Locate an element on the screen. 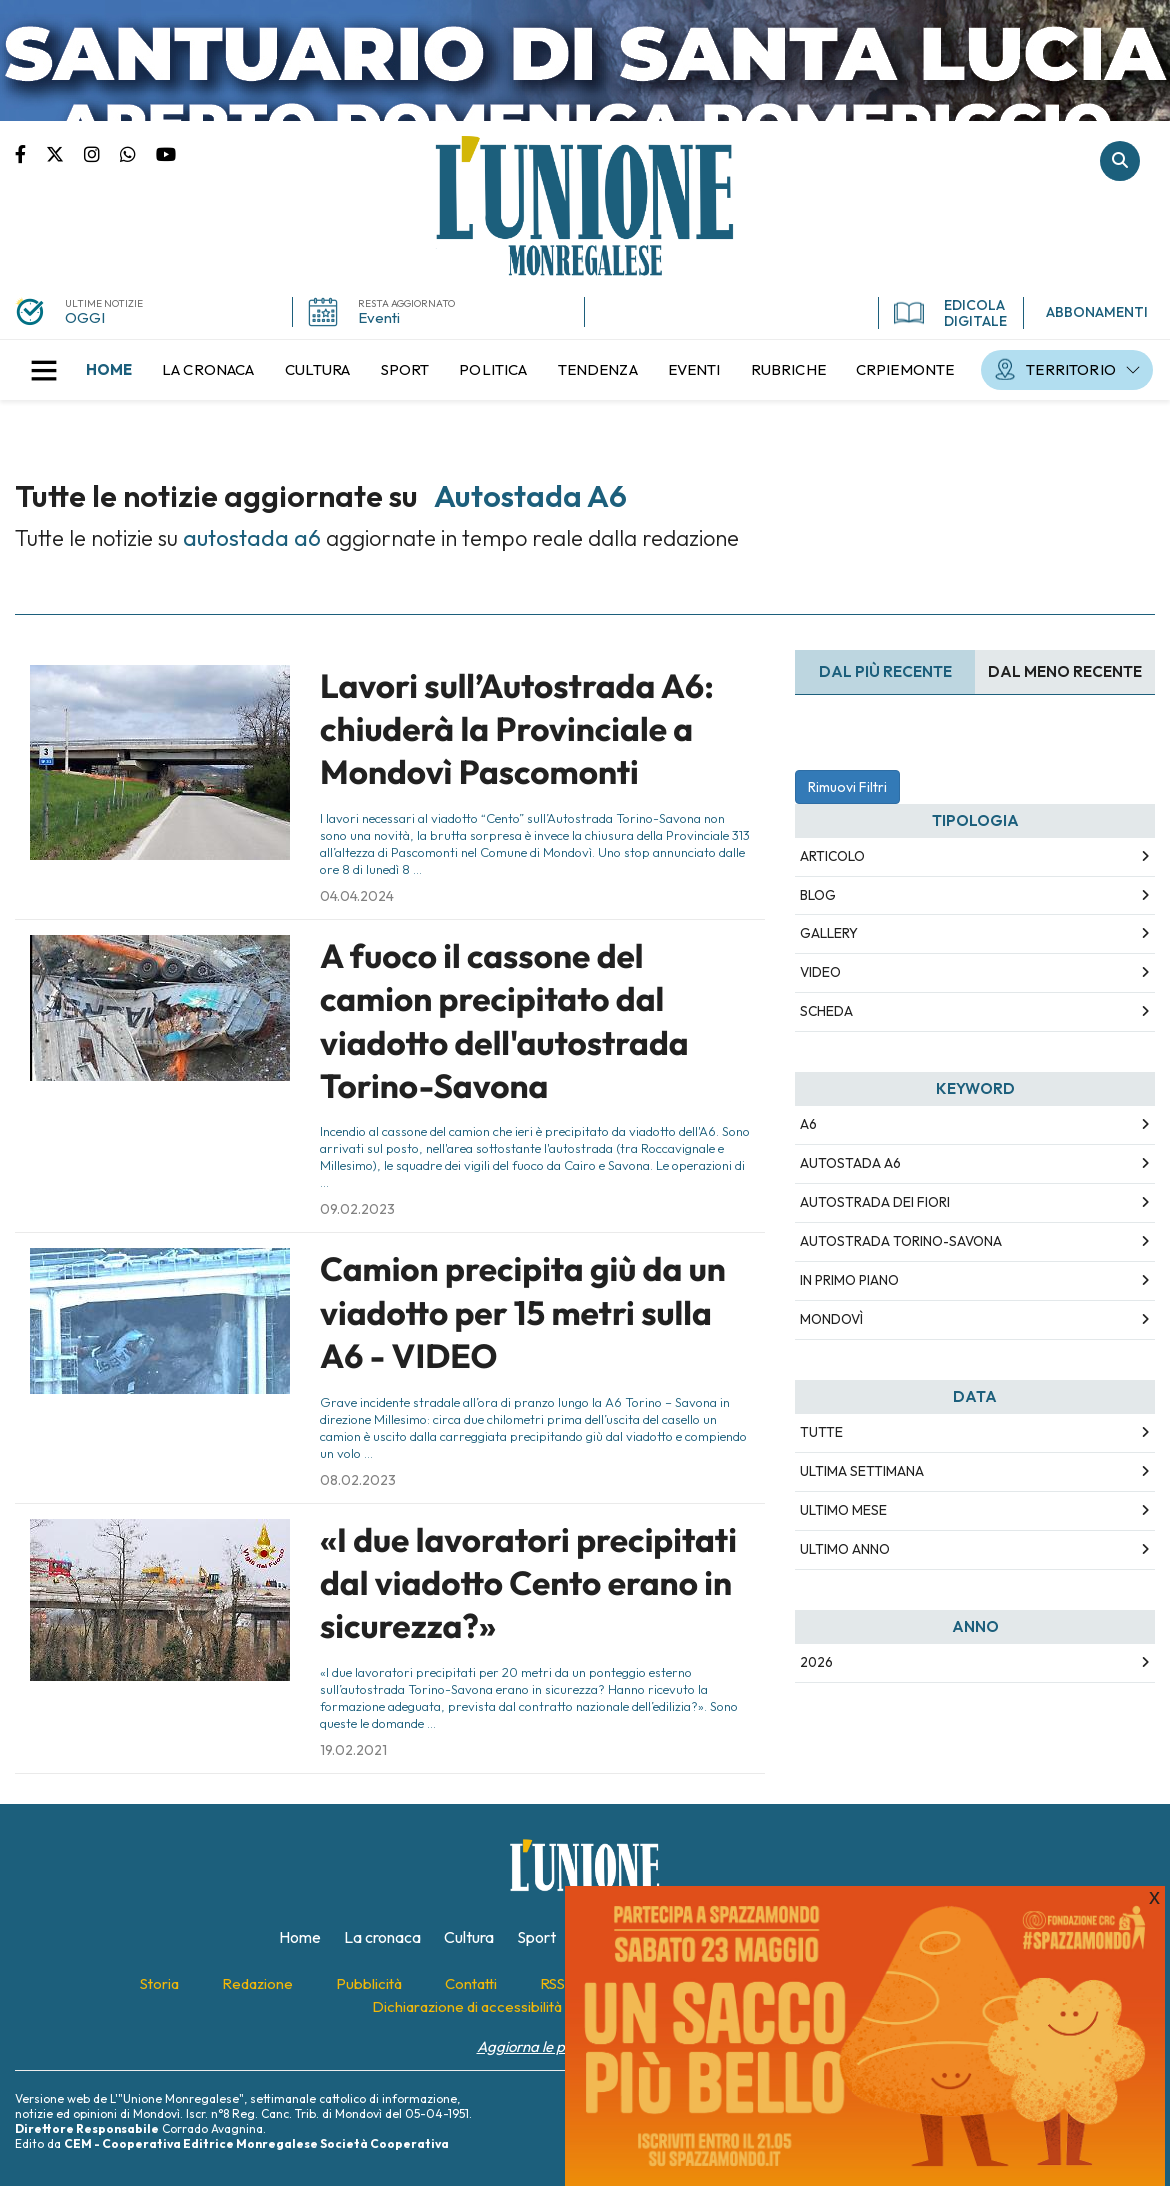 The image size is (1170, 2186). Ultimo Anno is located at coordinates (845, 1549).